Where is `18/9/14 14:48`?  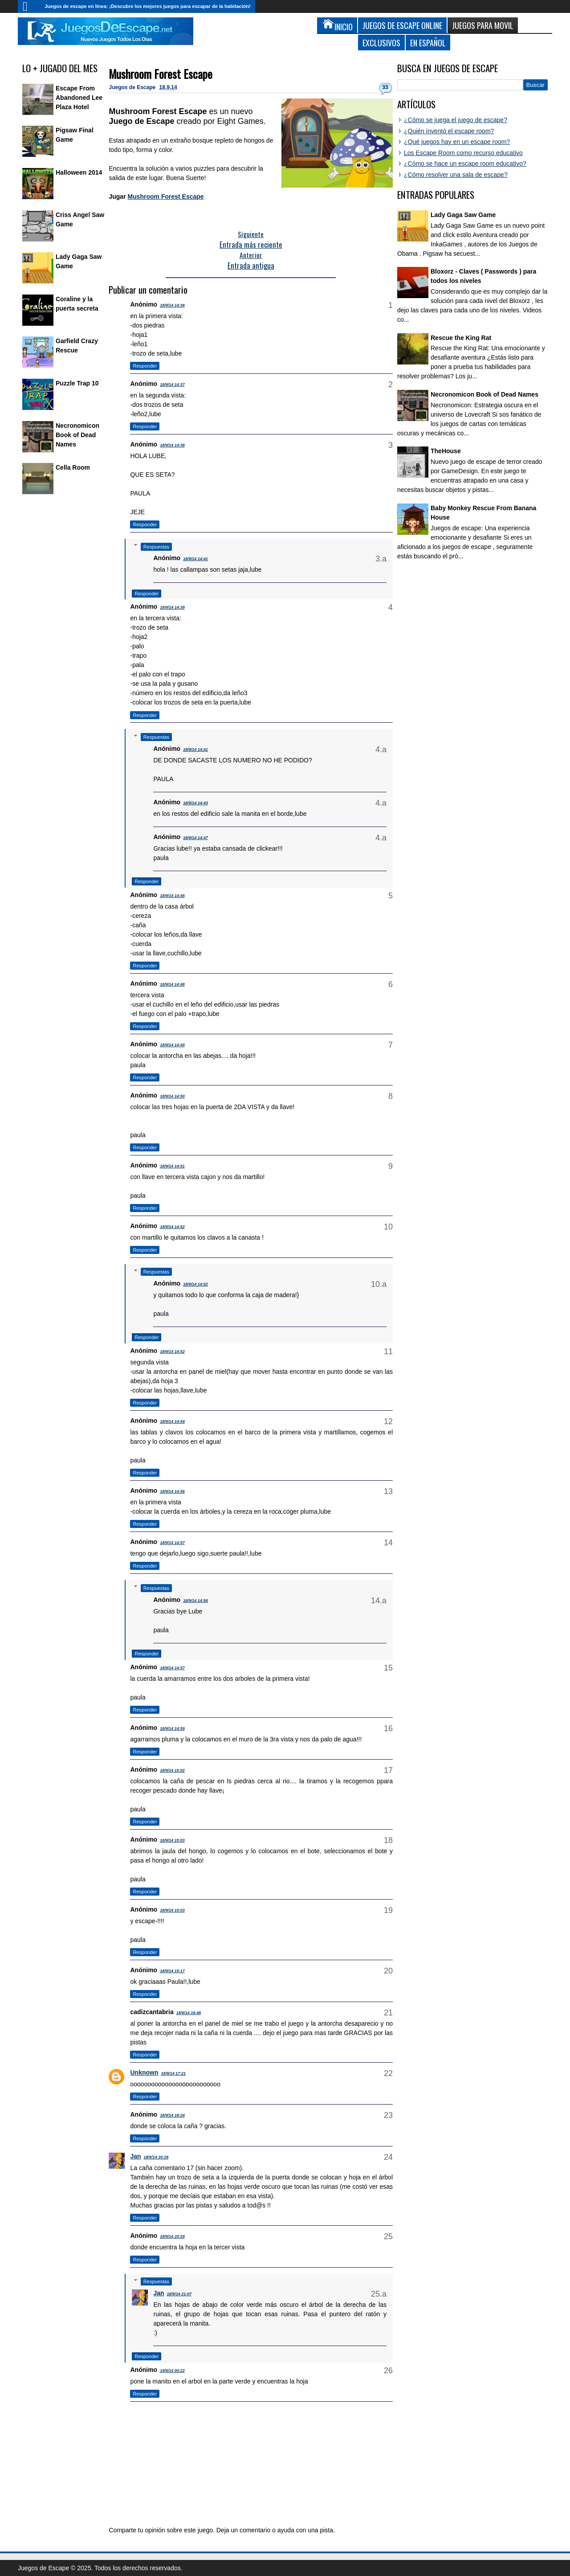 18/9/14 14:48 is located at coordinates (172, 984).